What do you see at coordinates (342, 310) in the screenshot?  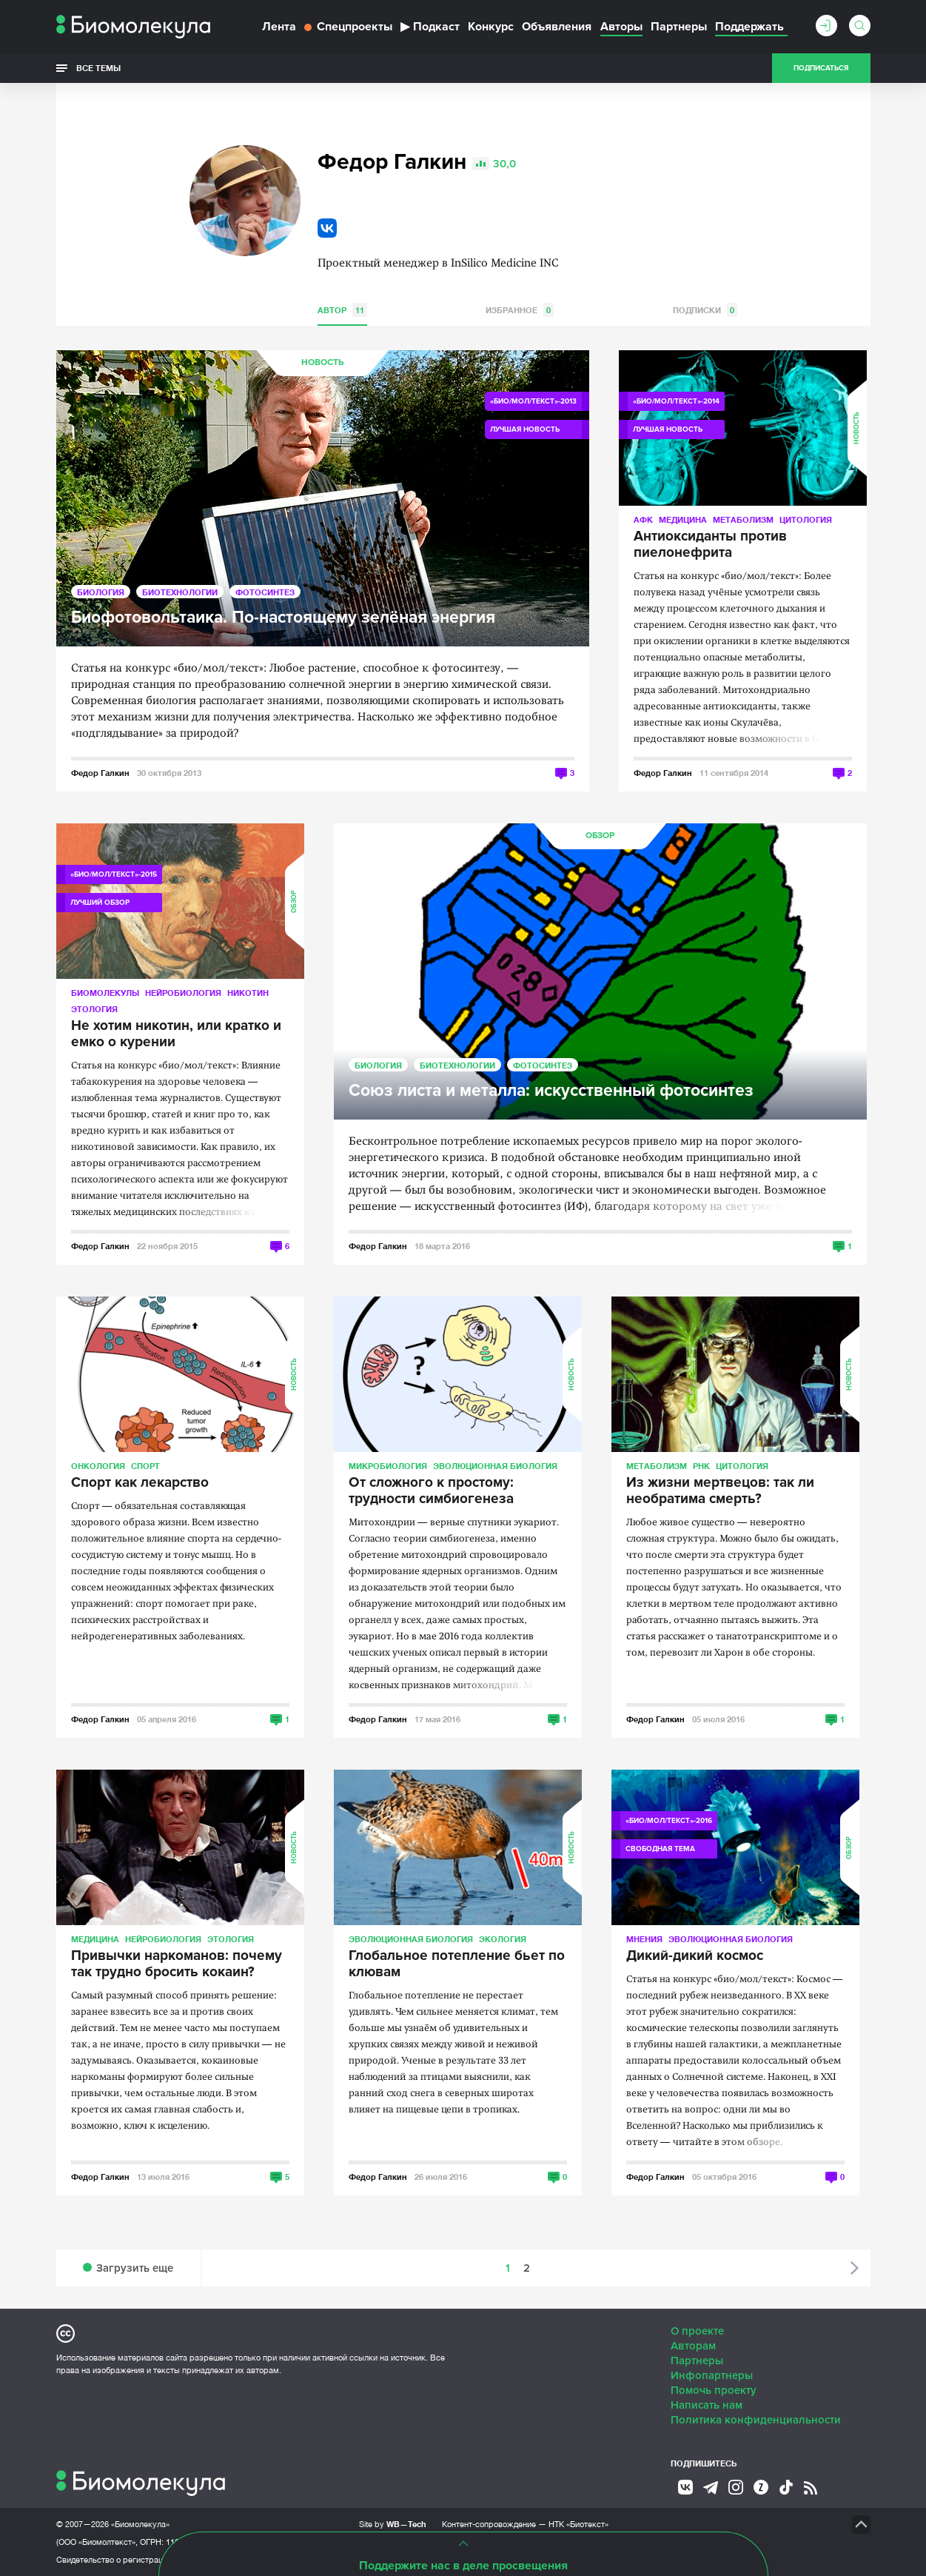 I see `Автор` at bounding box center [342, 310].